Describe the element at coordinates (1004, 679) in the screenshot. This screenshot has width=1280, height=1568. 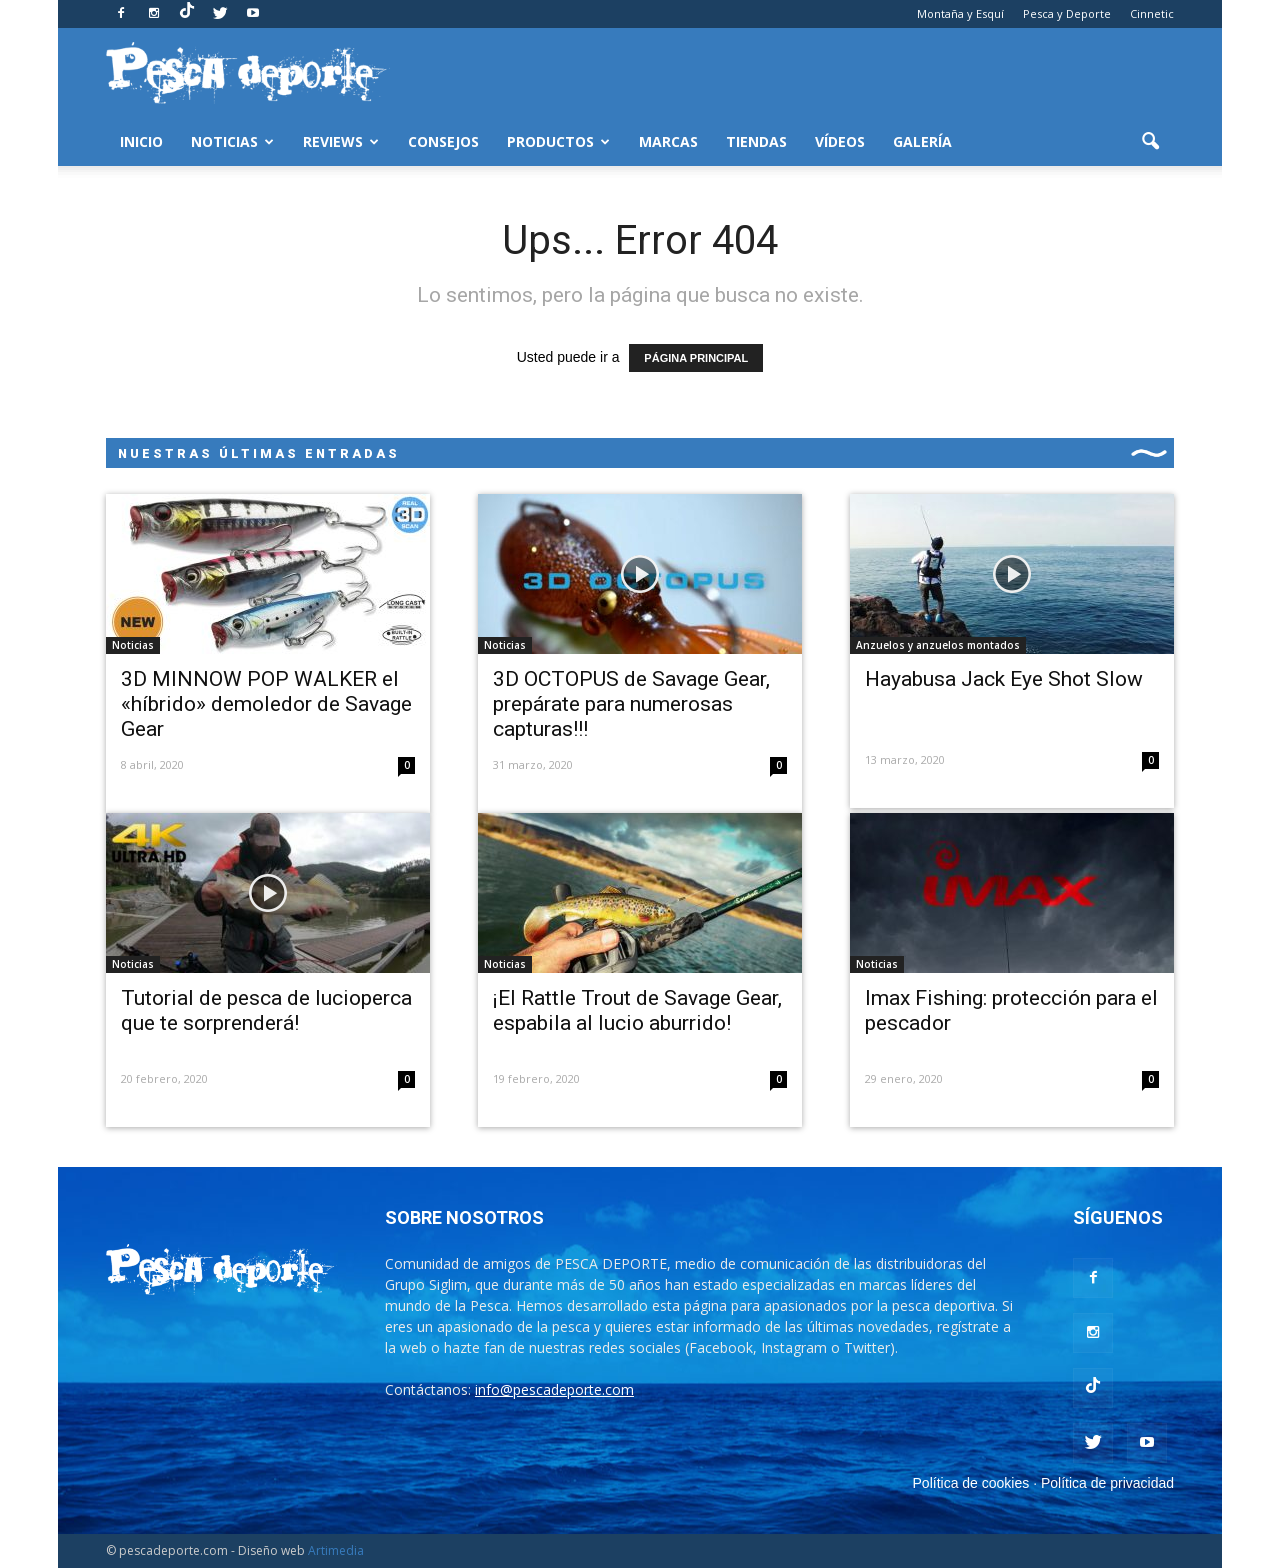
I see `Hayabusa Jack Eye Shot Slow` at that location.